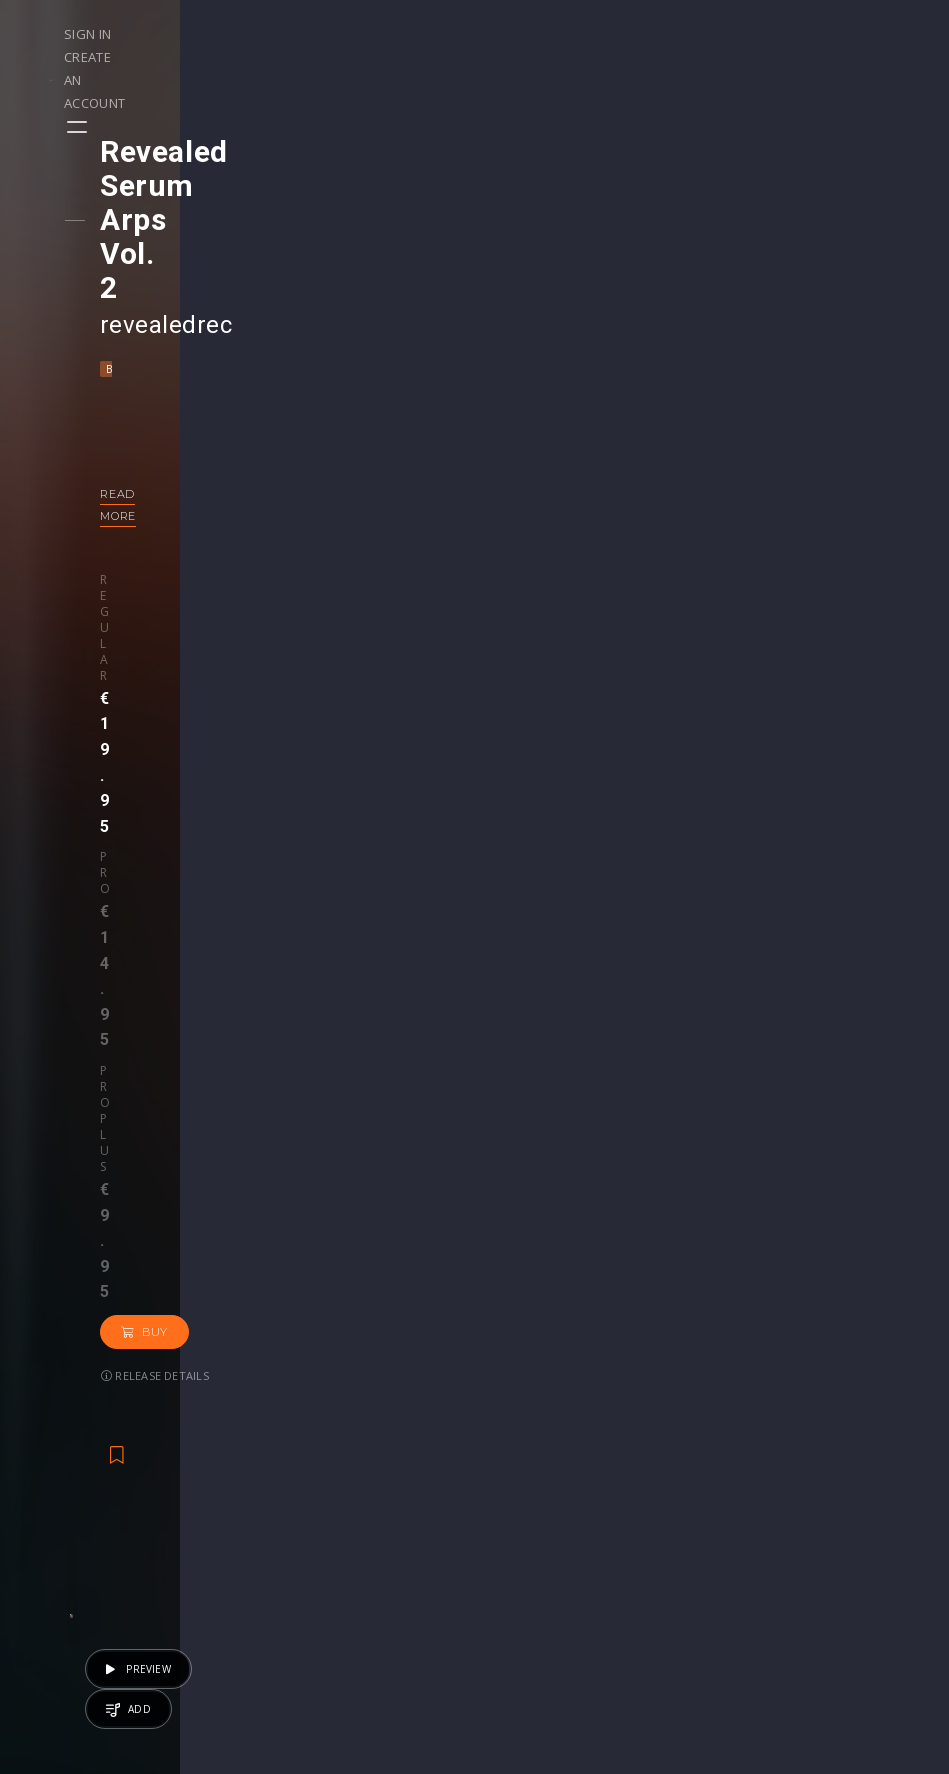  What do you see at coordinates (395, 1585) in the screenshot?
I see `Upgrade to Pro` at bounding box center [395, 1585].